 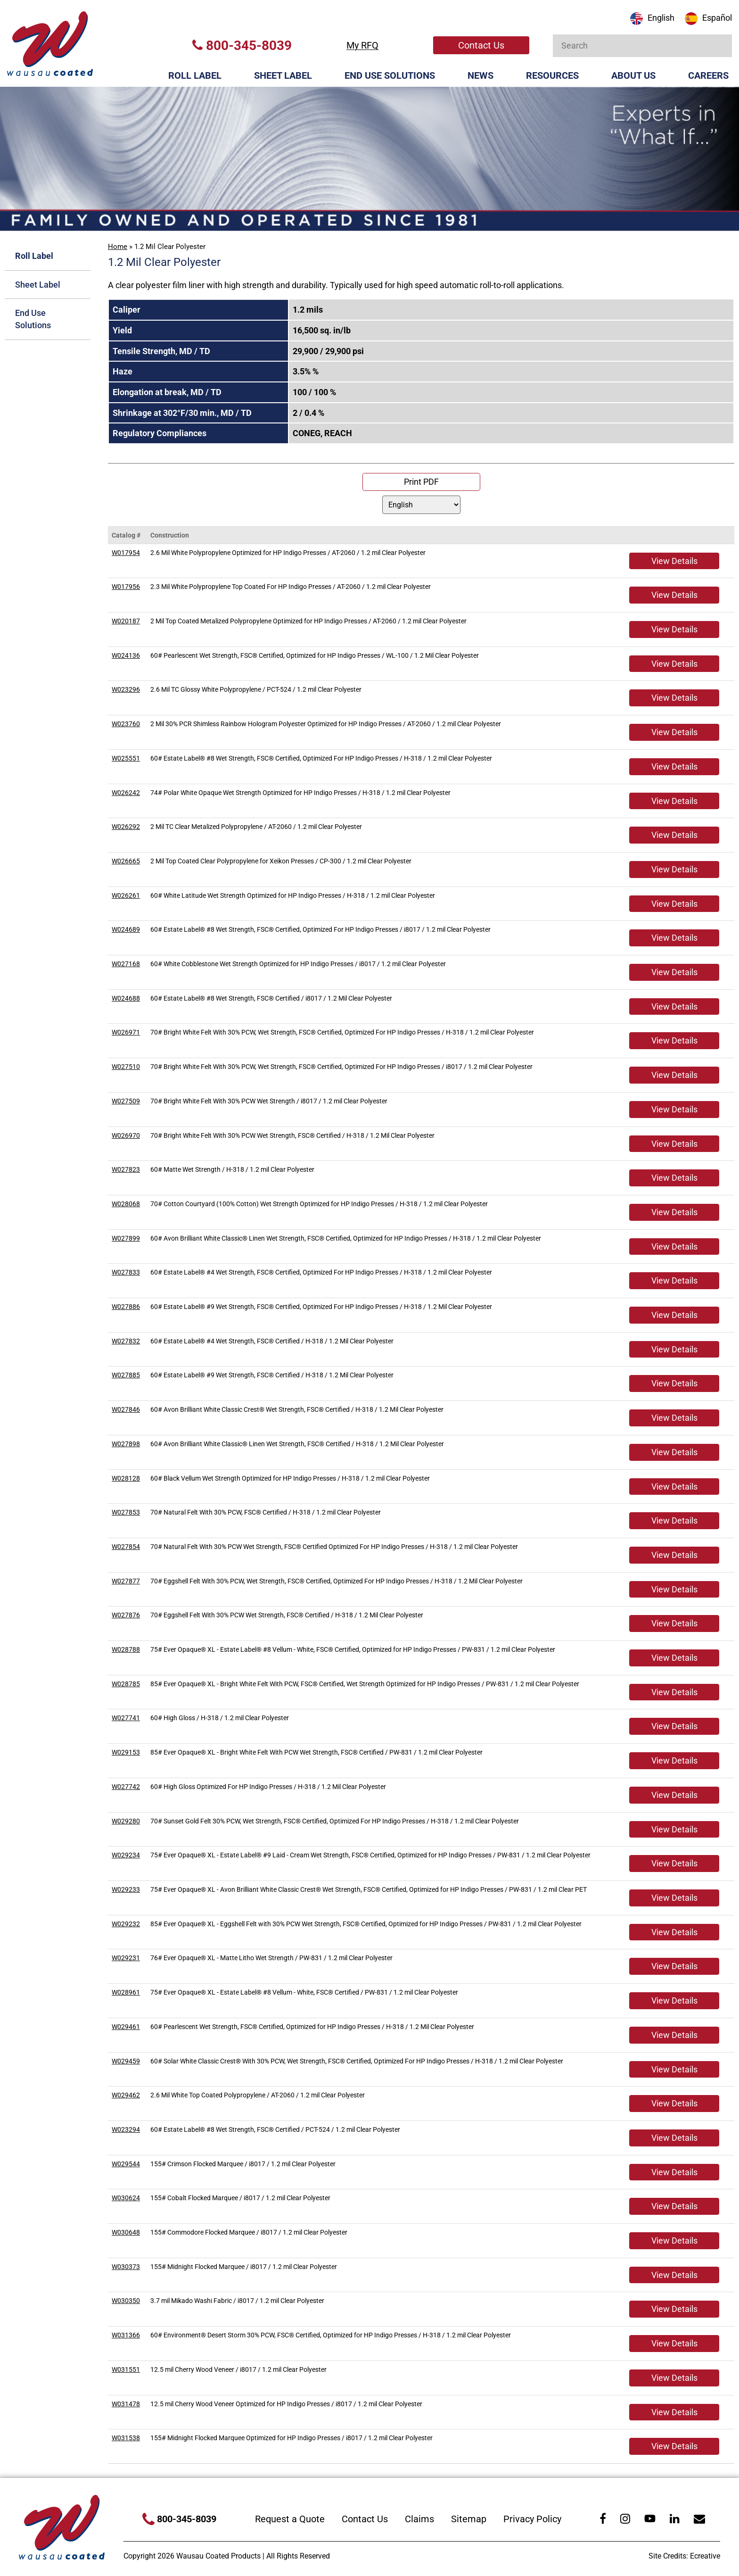 What do you see at coordinates (552, 75) in the screenshot?
I see `Resources` at bounding box center [552, 75].